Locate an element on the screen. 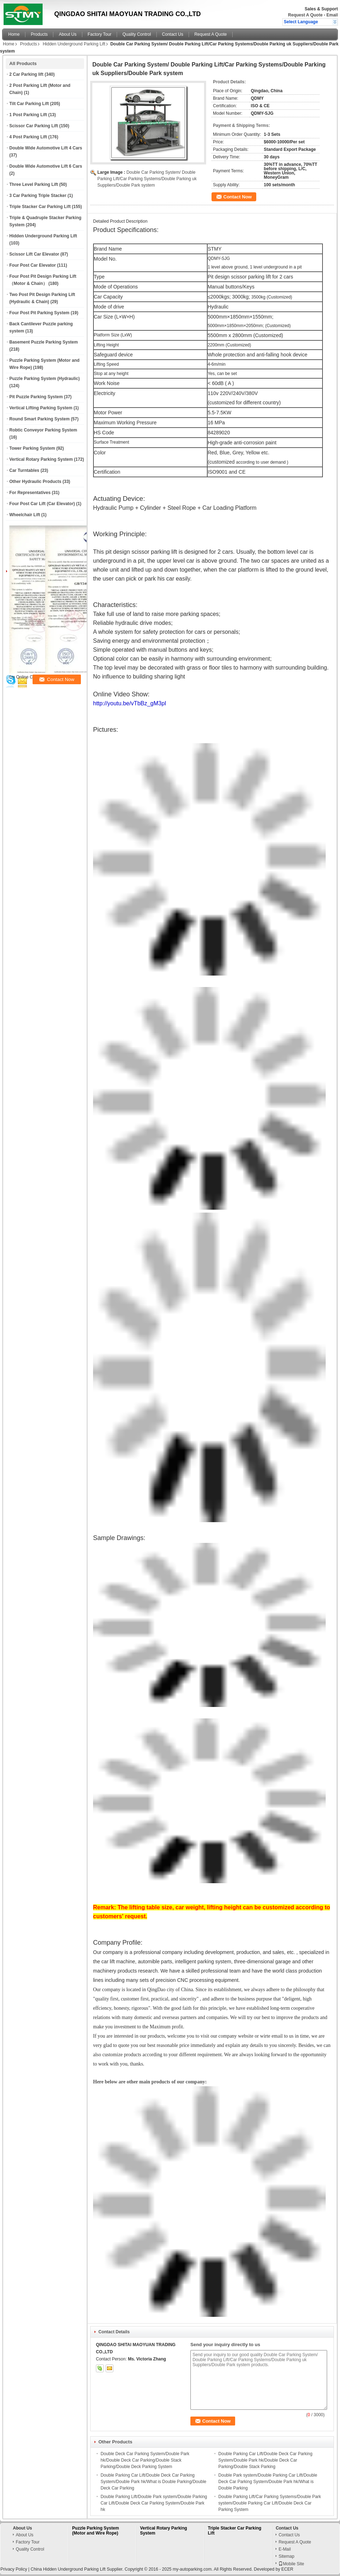 This screenshot has height=2576, width=340. Scissor Car Parking Lift is located at coordinates (33, 125).